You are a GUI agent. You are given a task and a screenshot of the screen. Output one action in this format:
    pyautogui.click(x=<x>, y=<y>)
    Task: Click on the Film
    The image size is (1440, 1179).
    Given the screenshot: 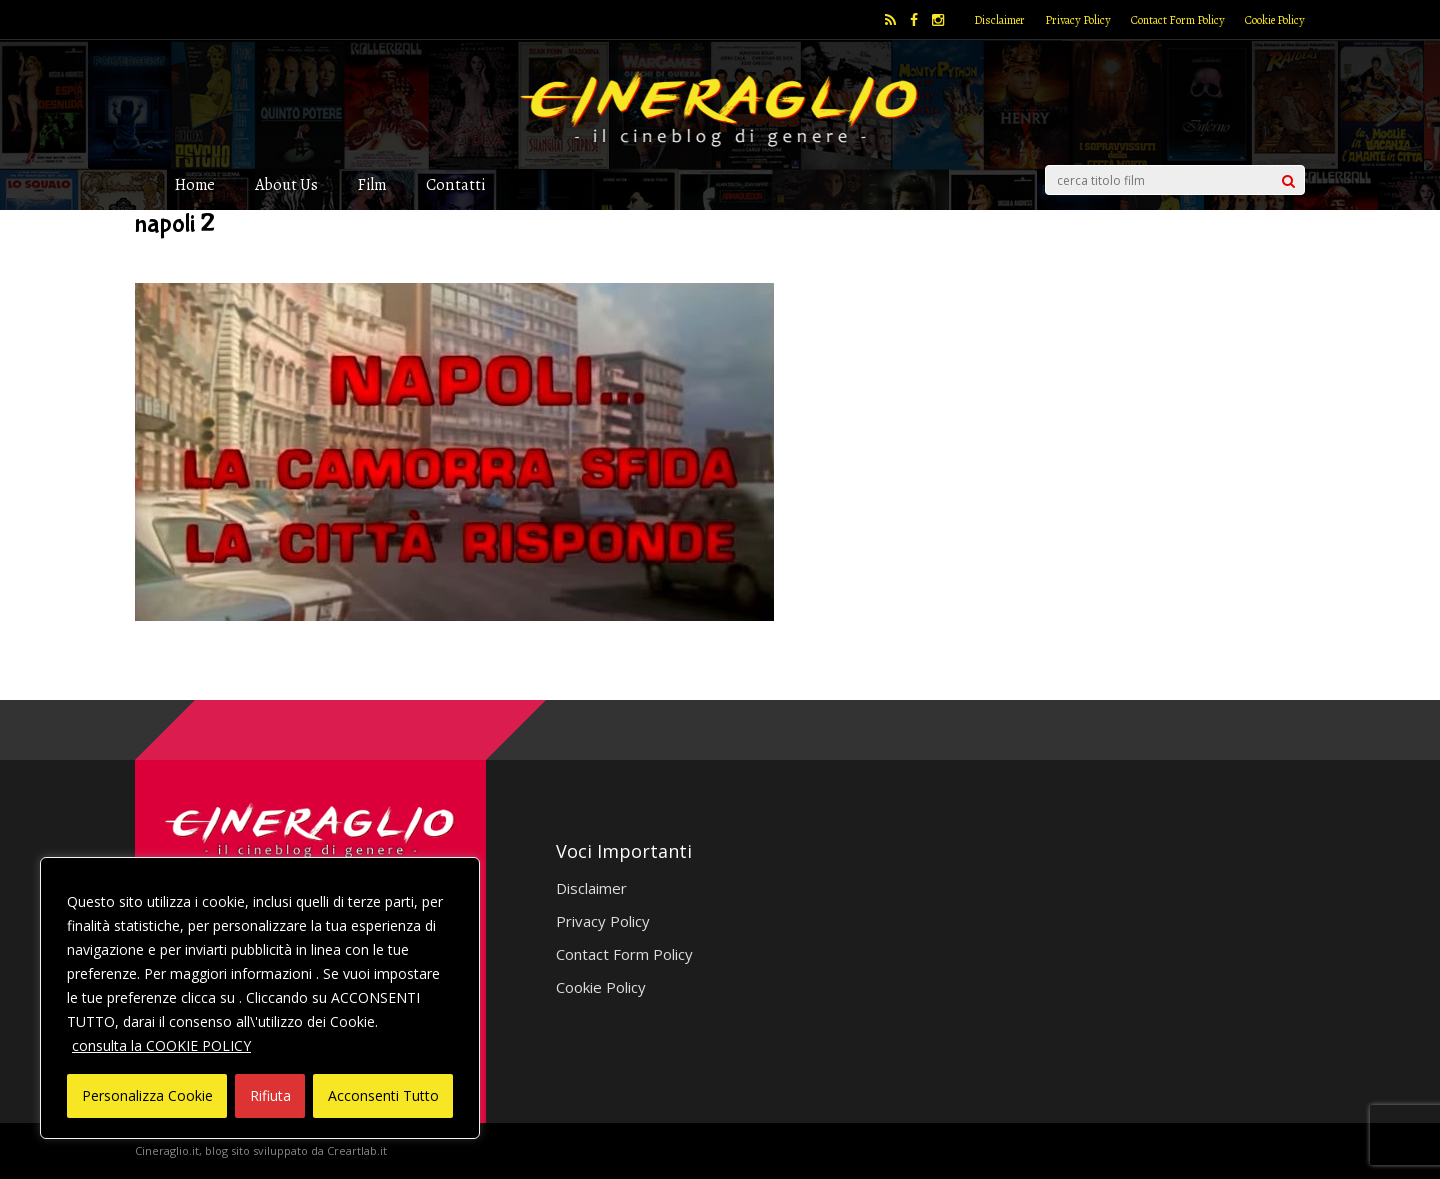 What is the action you would take?
    pyautogui.click(x=372, y=184)
    